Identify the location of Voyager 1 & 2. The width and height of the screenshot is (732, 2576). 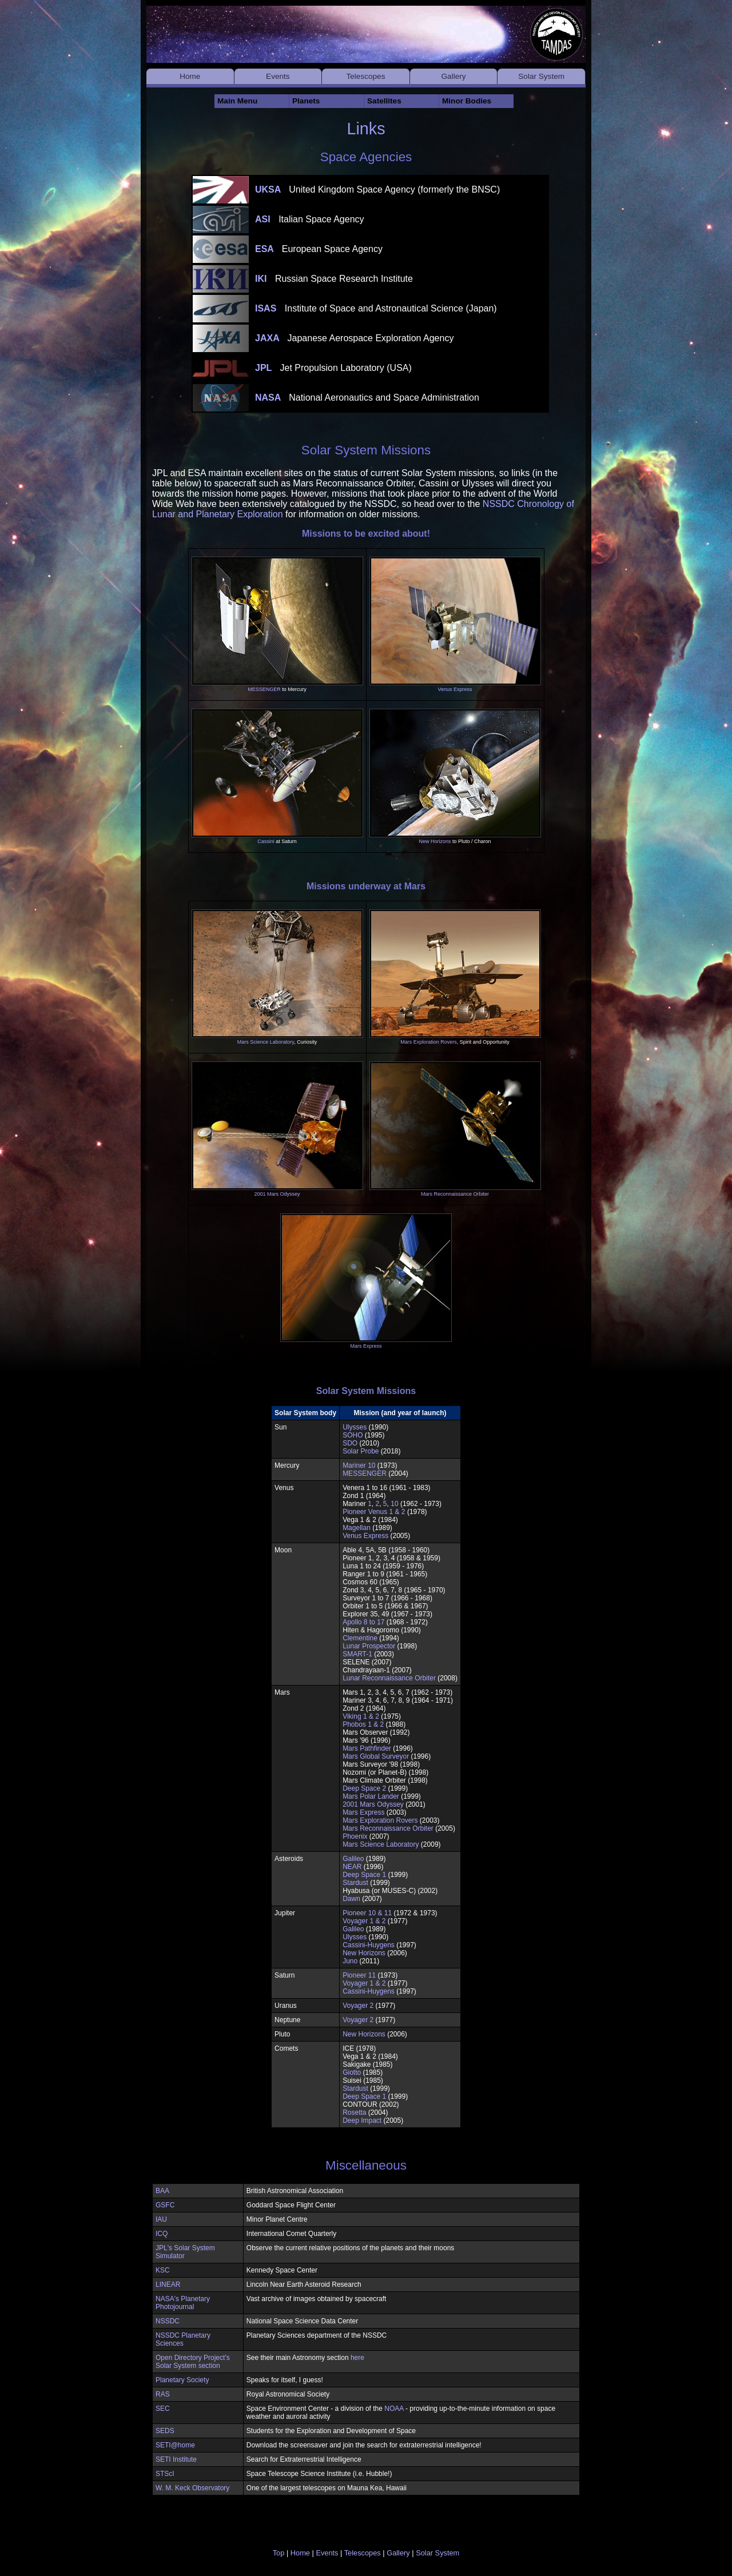
(364, 1921).